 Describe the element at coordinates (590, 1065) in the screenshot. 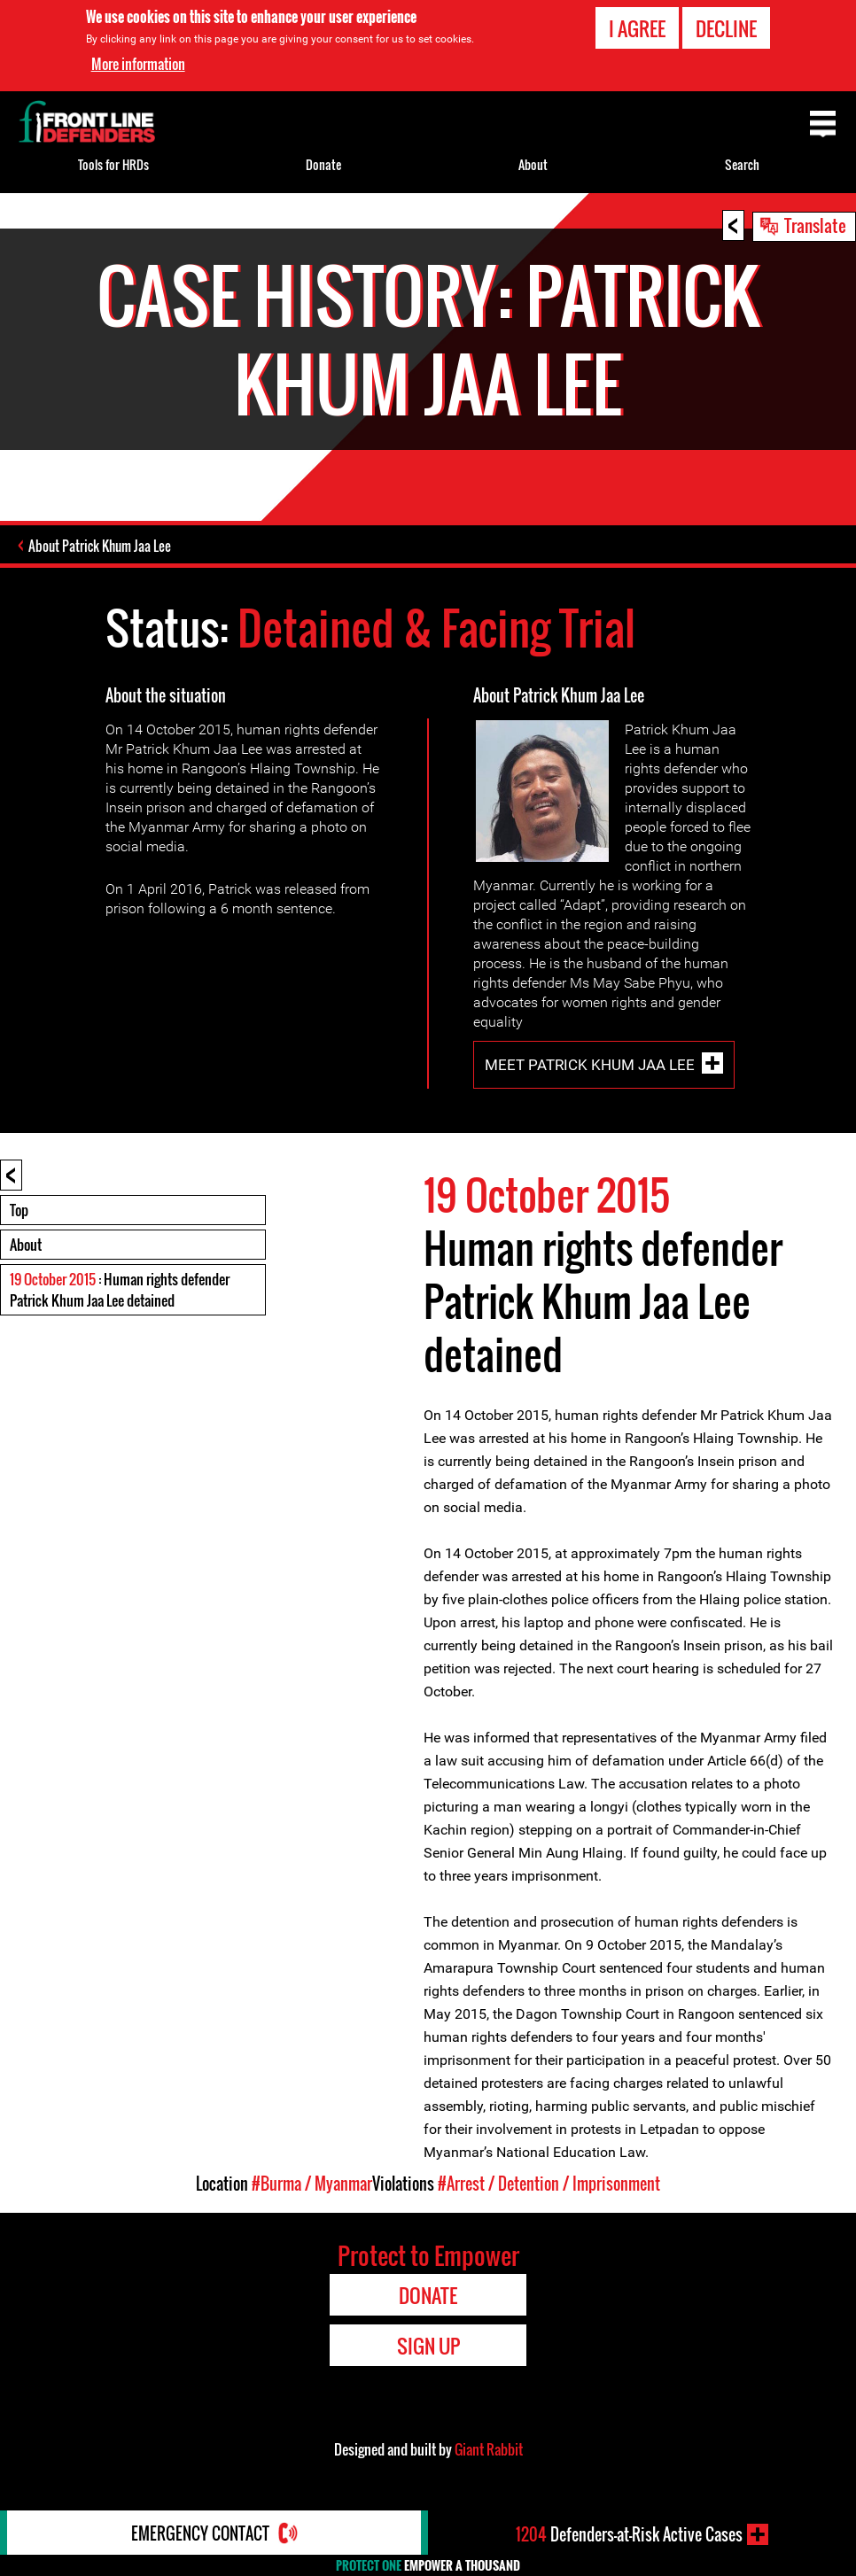

I see `Meet Patrick Khum Jaa Lee` at that location.